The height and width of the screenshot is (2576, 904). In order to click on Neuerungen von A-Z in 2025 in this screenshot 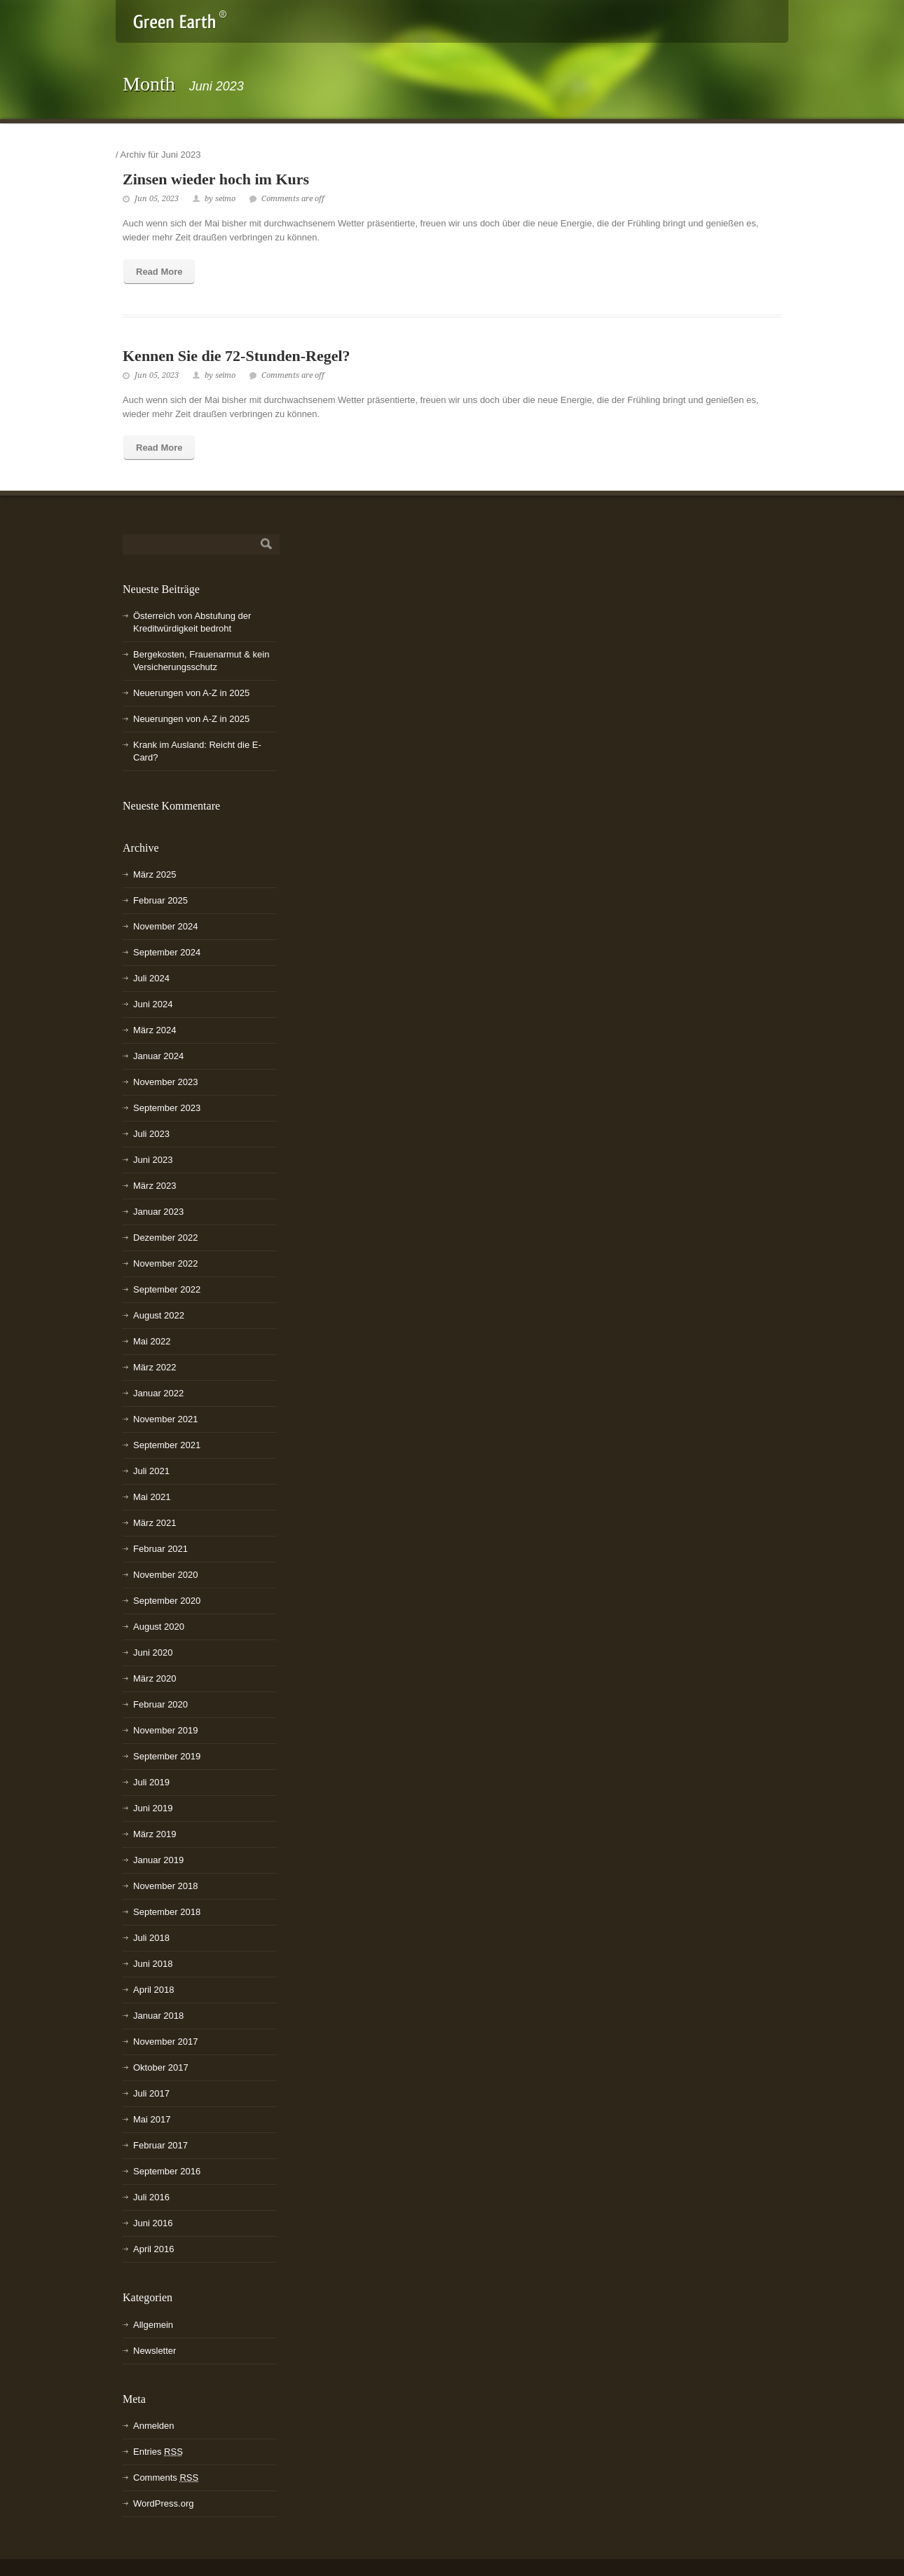, I will do `click(191, 693)`.